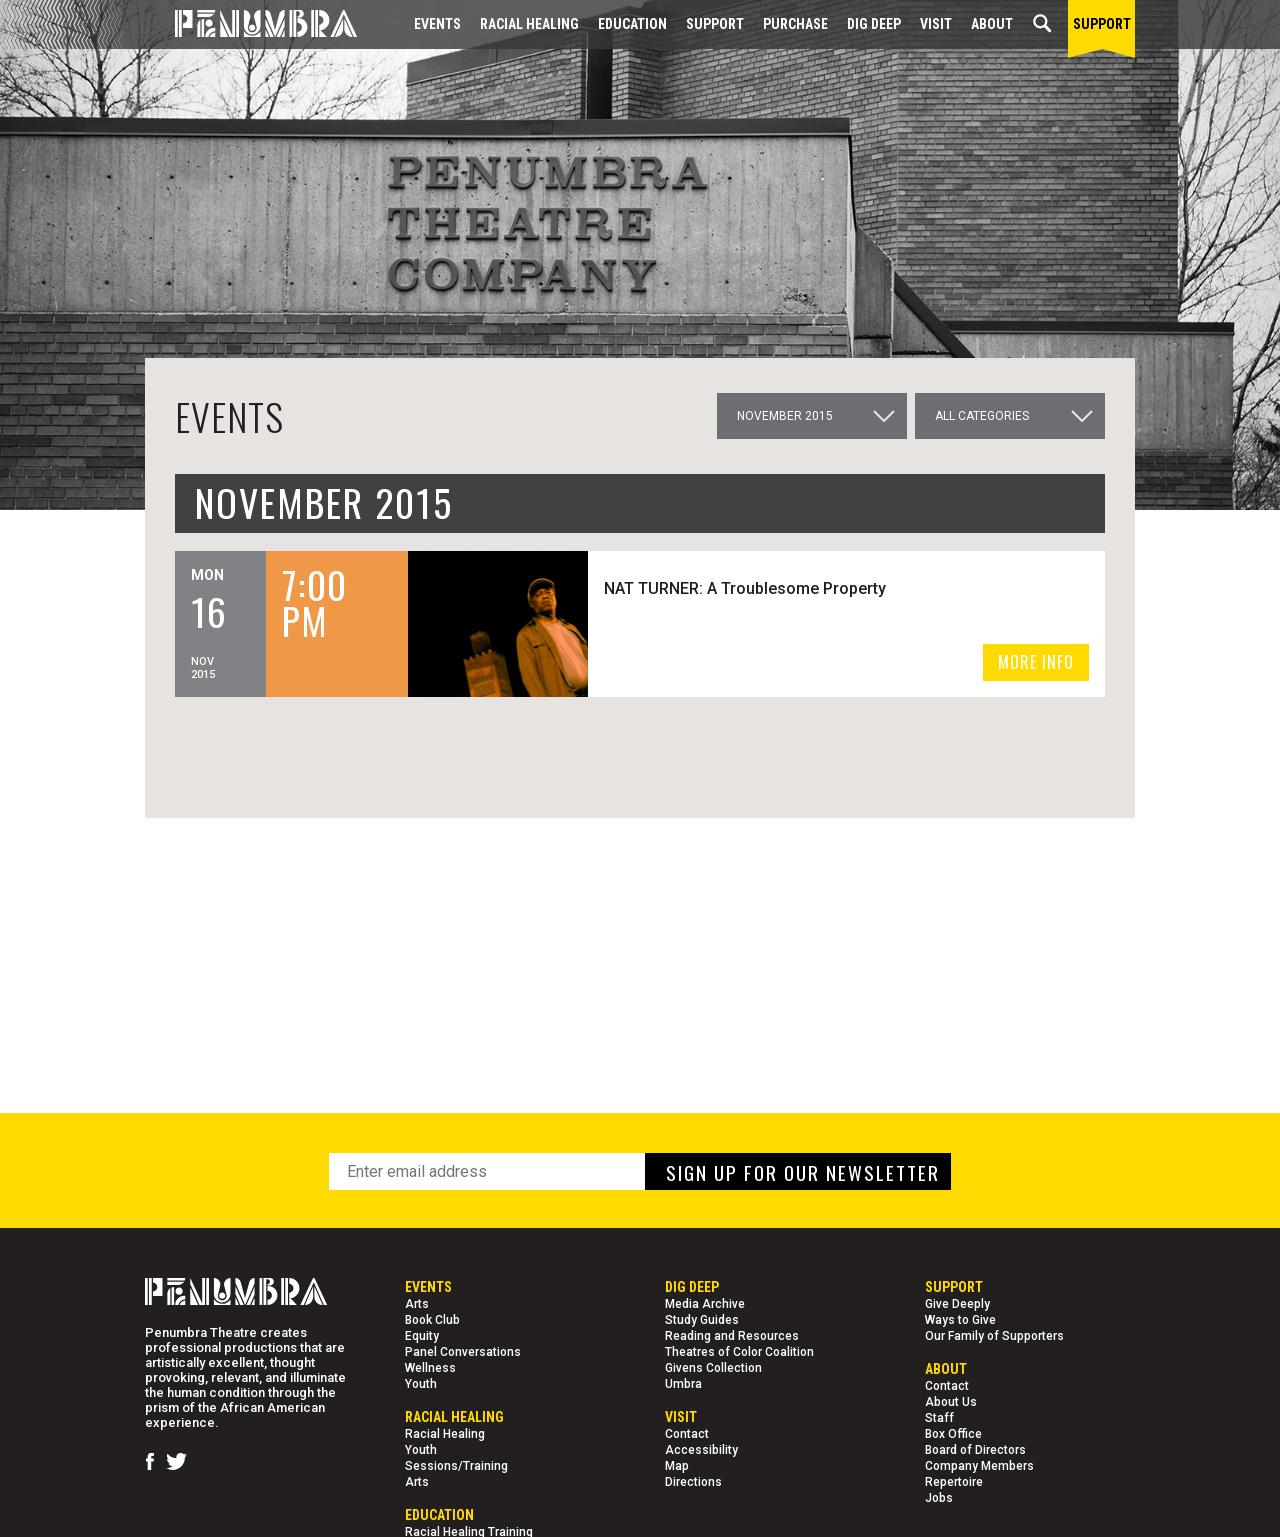 Image resolution: width=1280 pixels, height=1537 pixels. Describe the element at coordinates (1036, 662) in the screenshot. I see `MORE INFO` at that location.